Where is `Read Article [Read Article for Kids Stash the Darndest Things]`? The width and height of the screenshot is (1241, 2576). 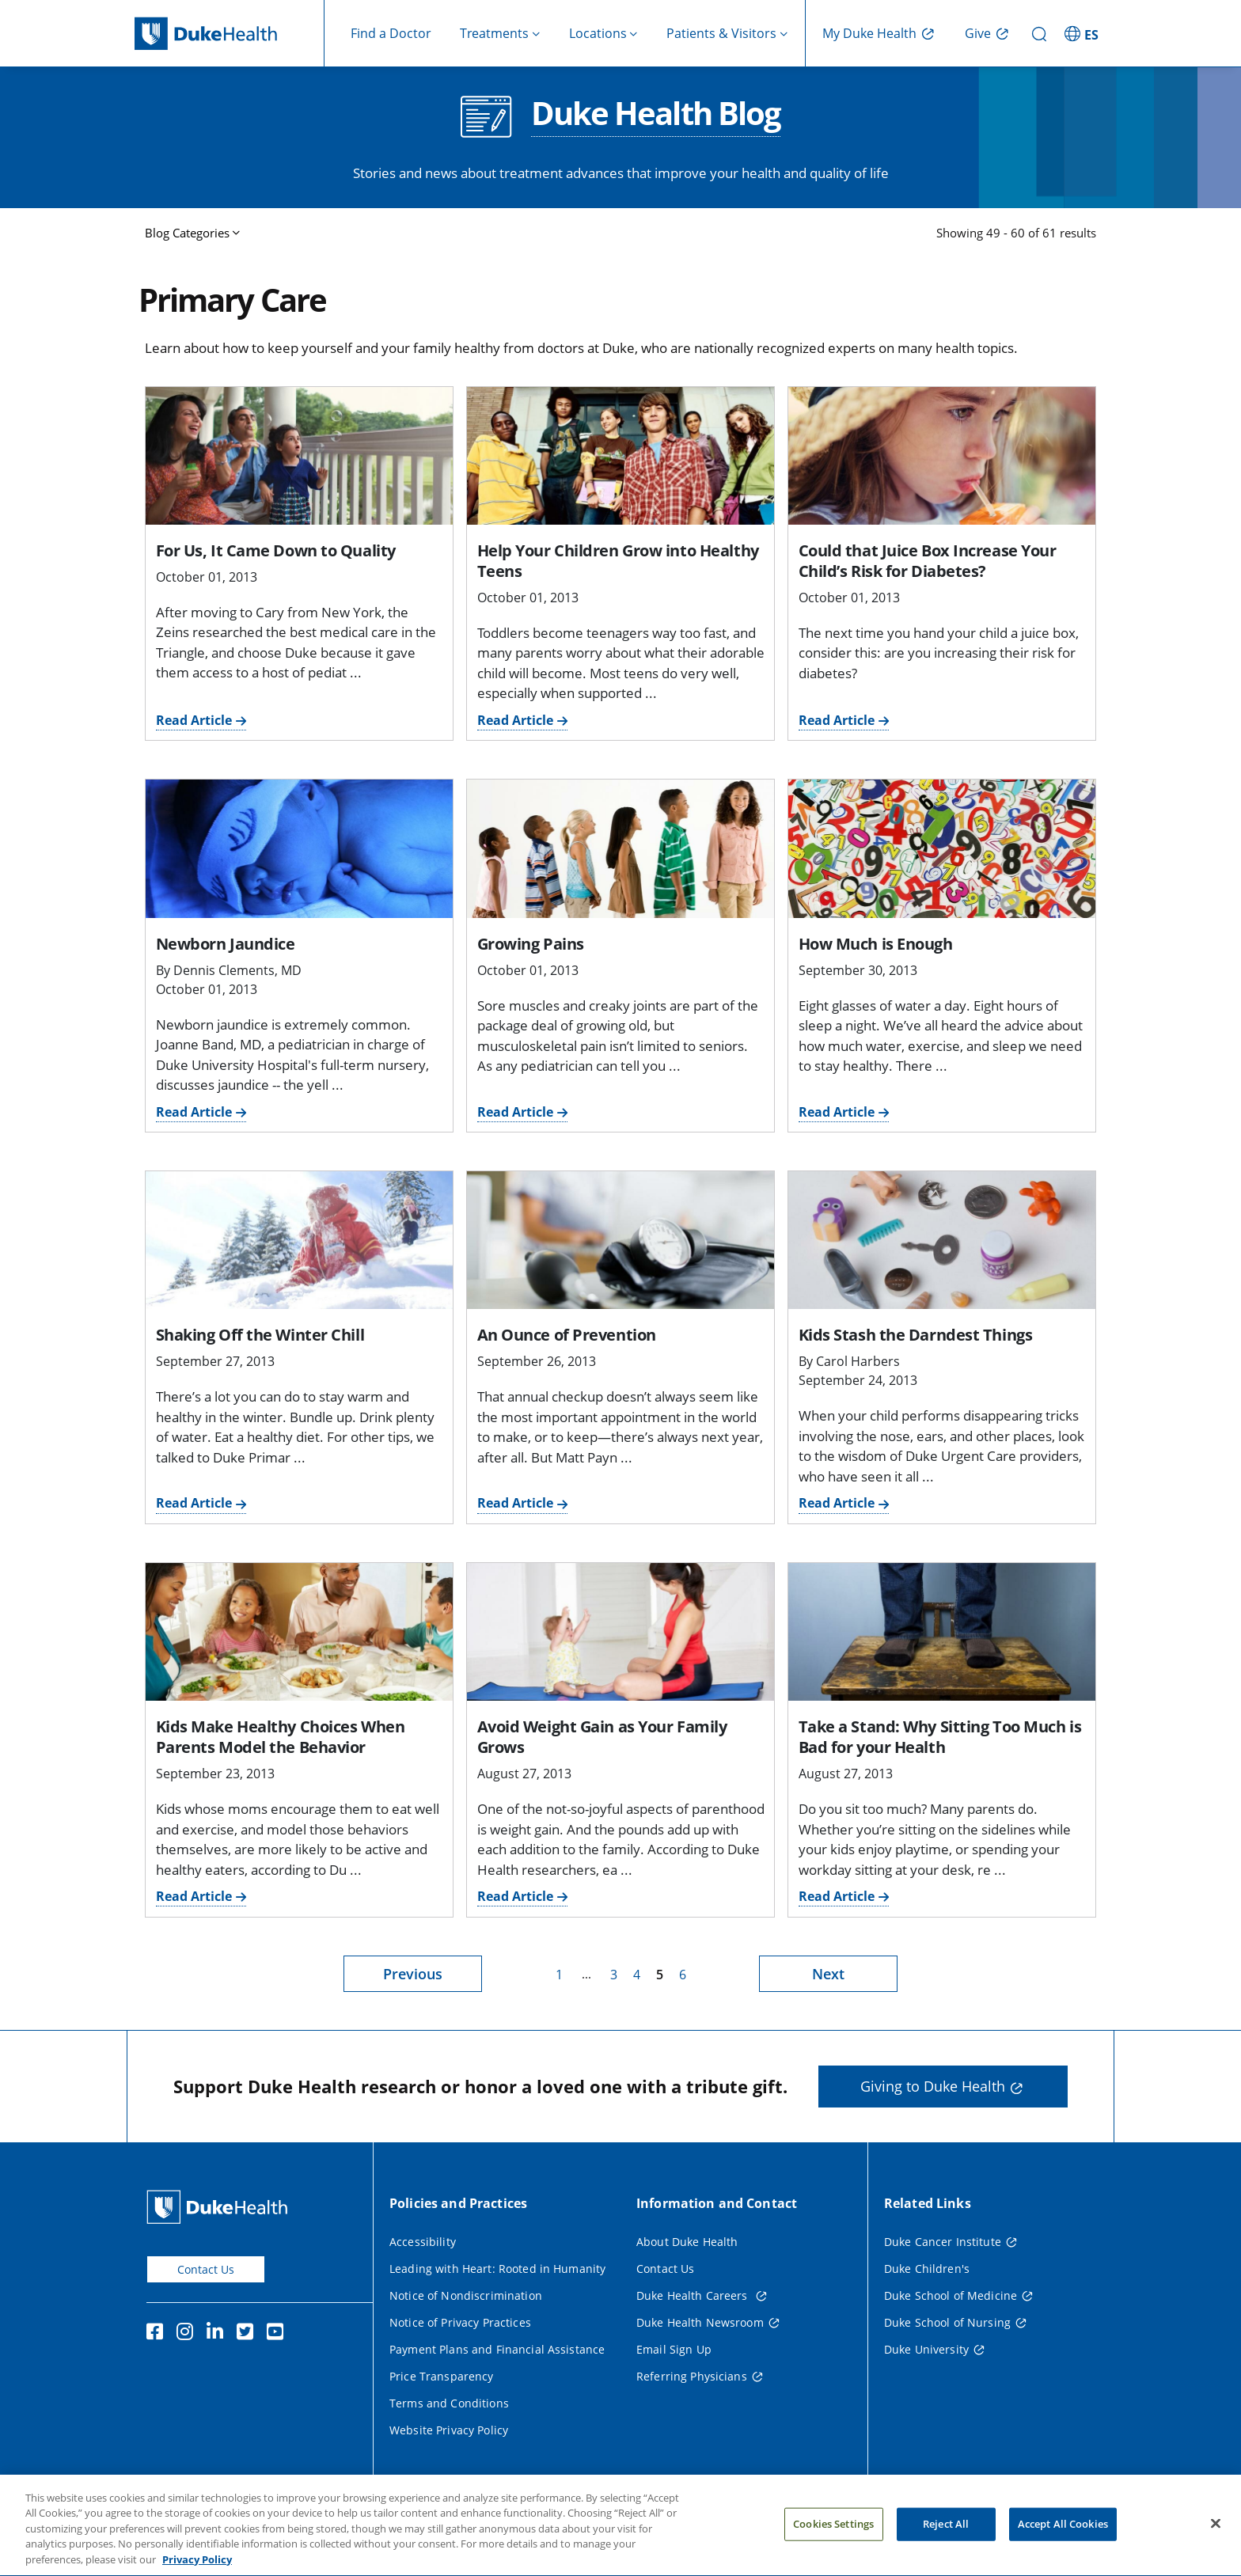 Read Article [Read Article for Kids Stash the Darndest Things] is located at coordinates (837, 1503).